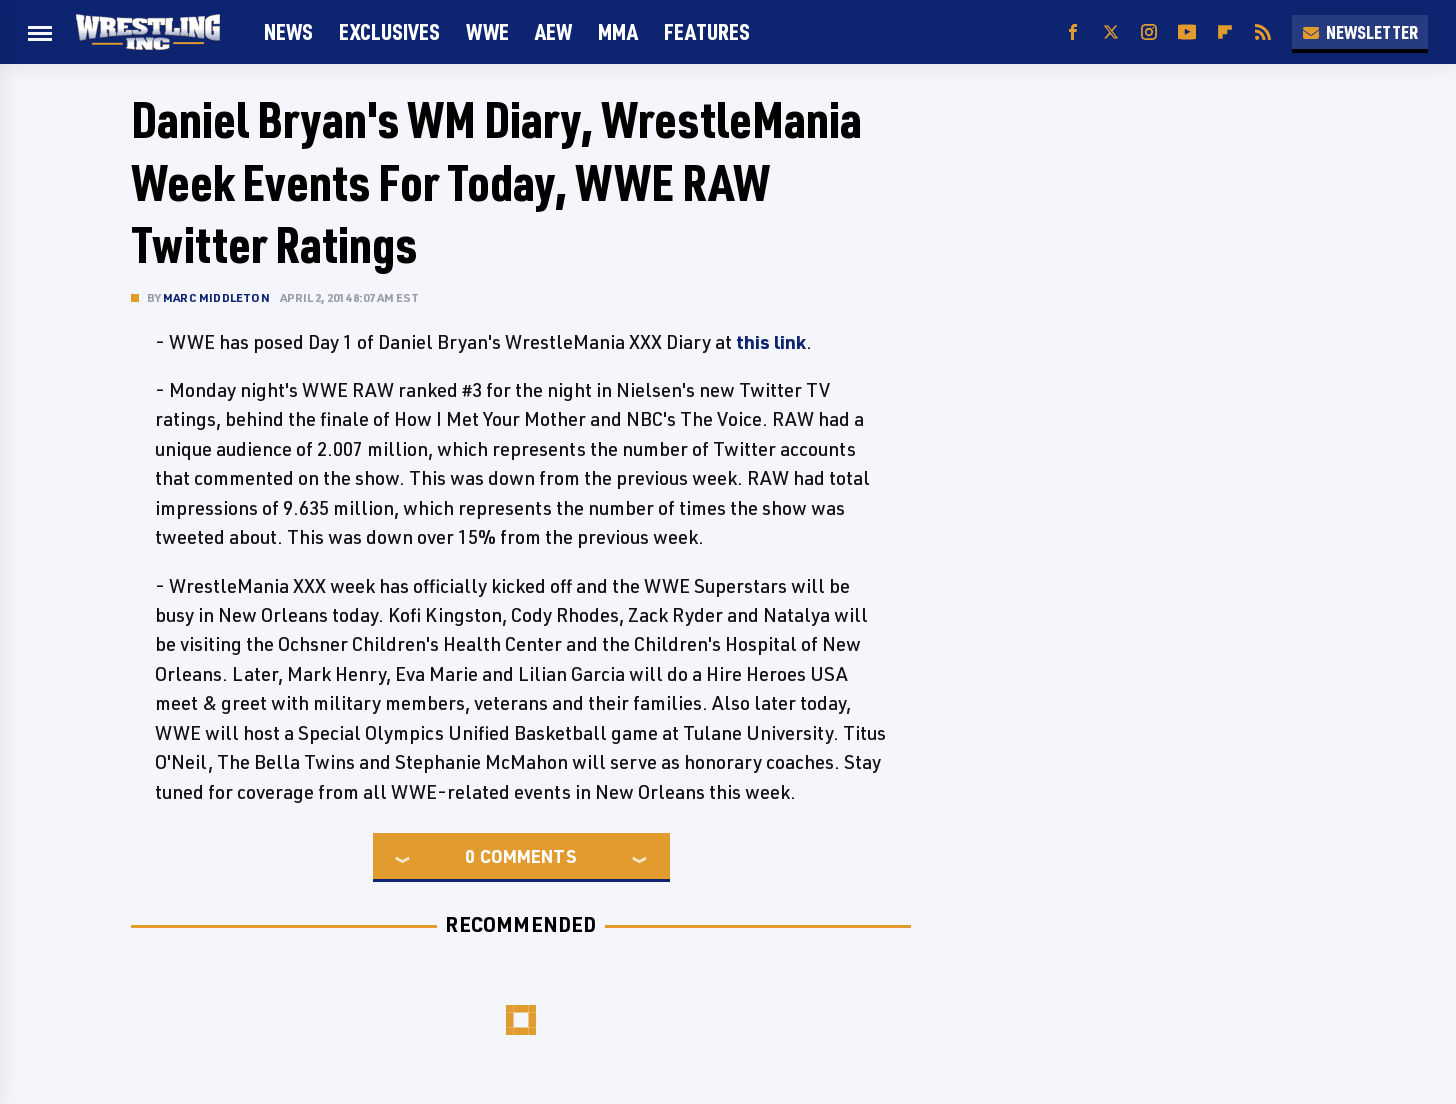  Describe the element at coordinates (707, 31) in the screenshot. I see `FEATURES` at that location.